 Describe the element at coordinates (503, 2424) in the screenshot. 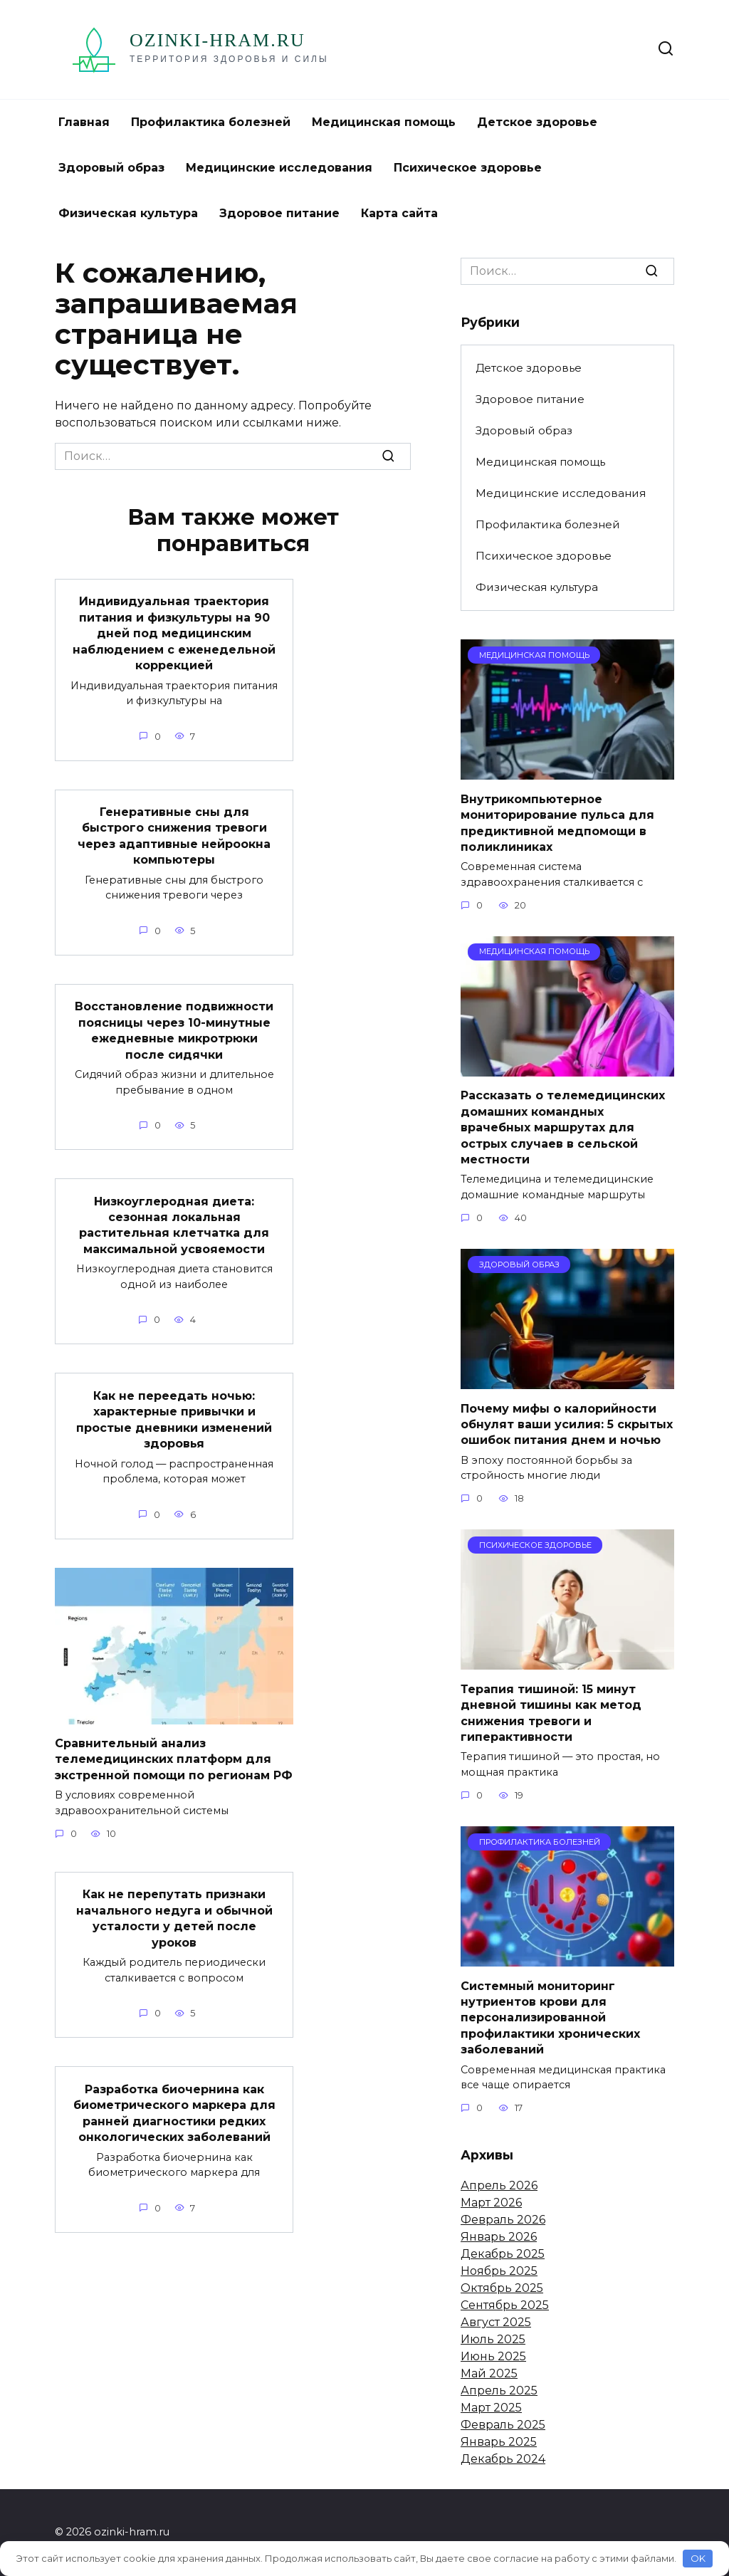

I see `Февраль 2025` at that location.